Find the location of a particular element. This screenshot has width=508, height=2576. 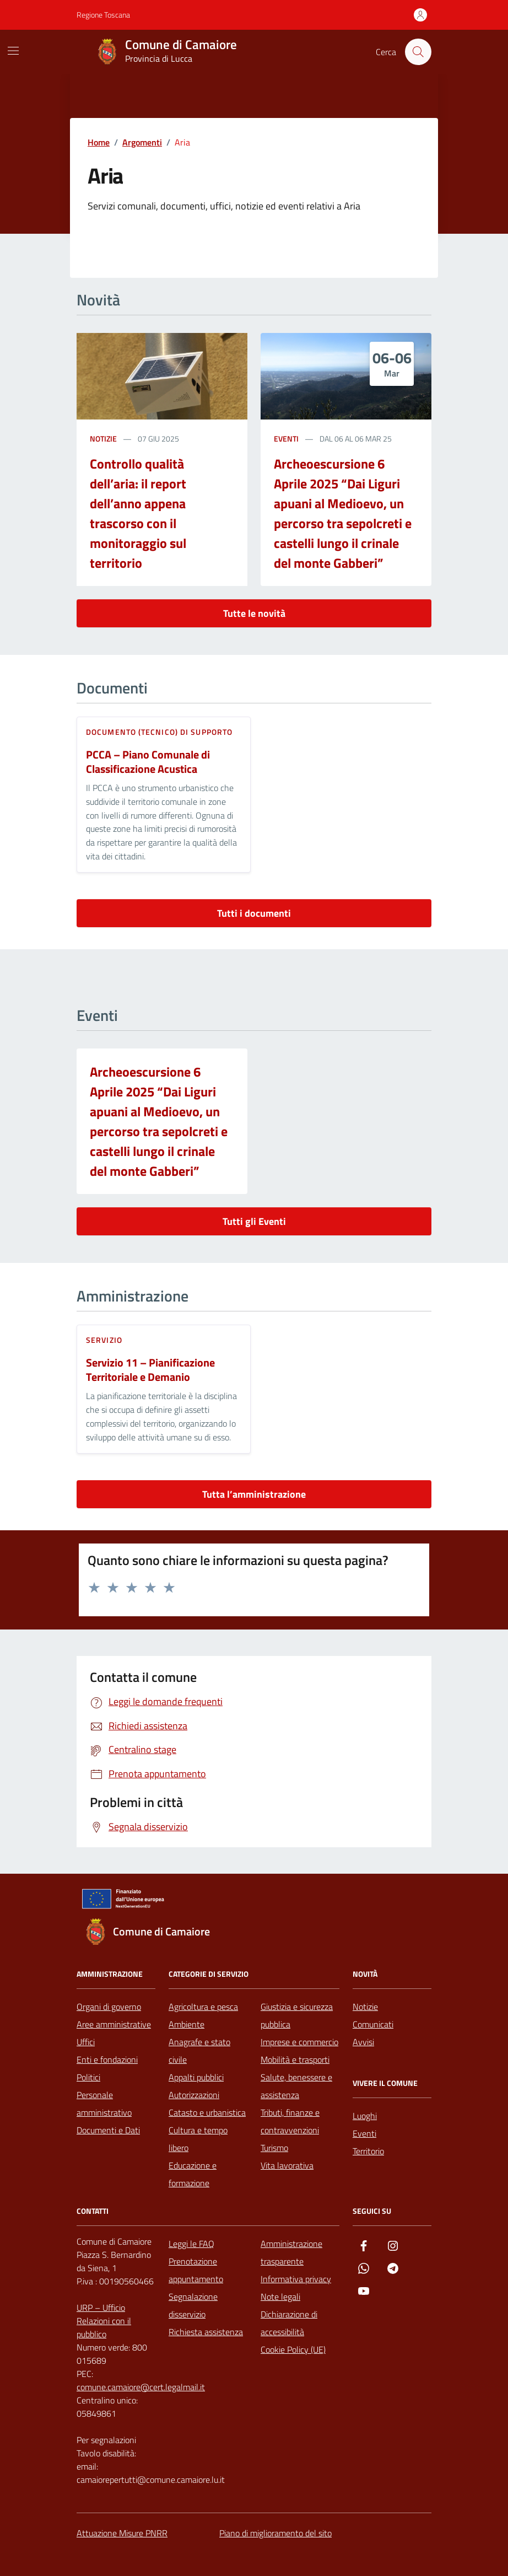

Avvisi is located at coordinates (363, 2041).